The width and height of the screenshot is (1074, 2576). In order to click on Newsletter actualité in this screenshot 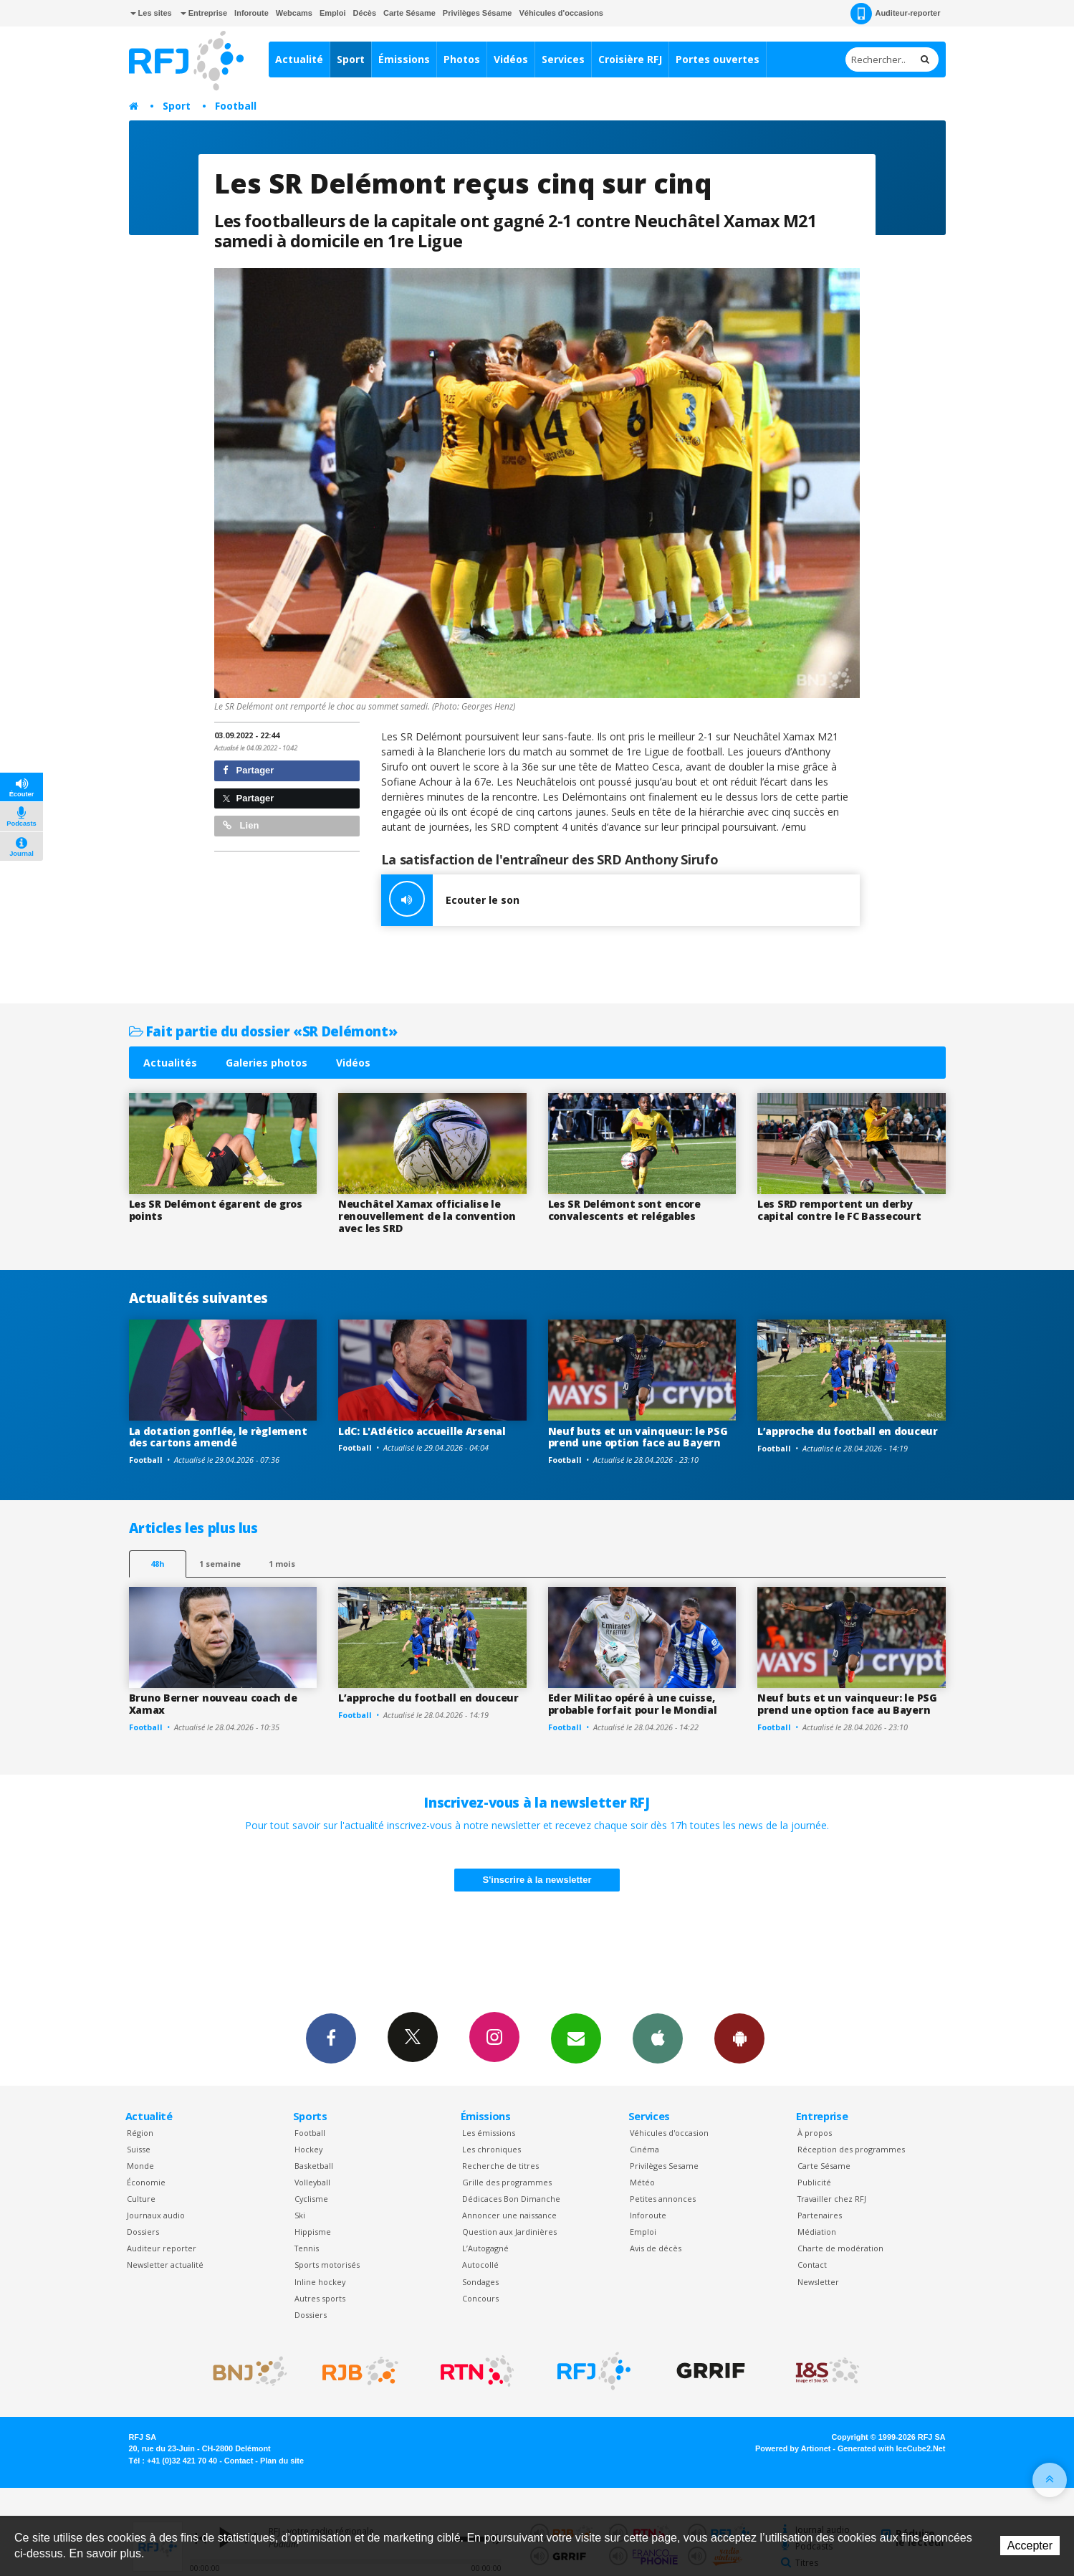, I will do `click(165, 2264)`.